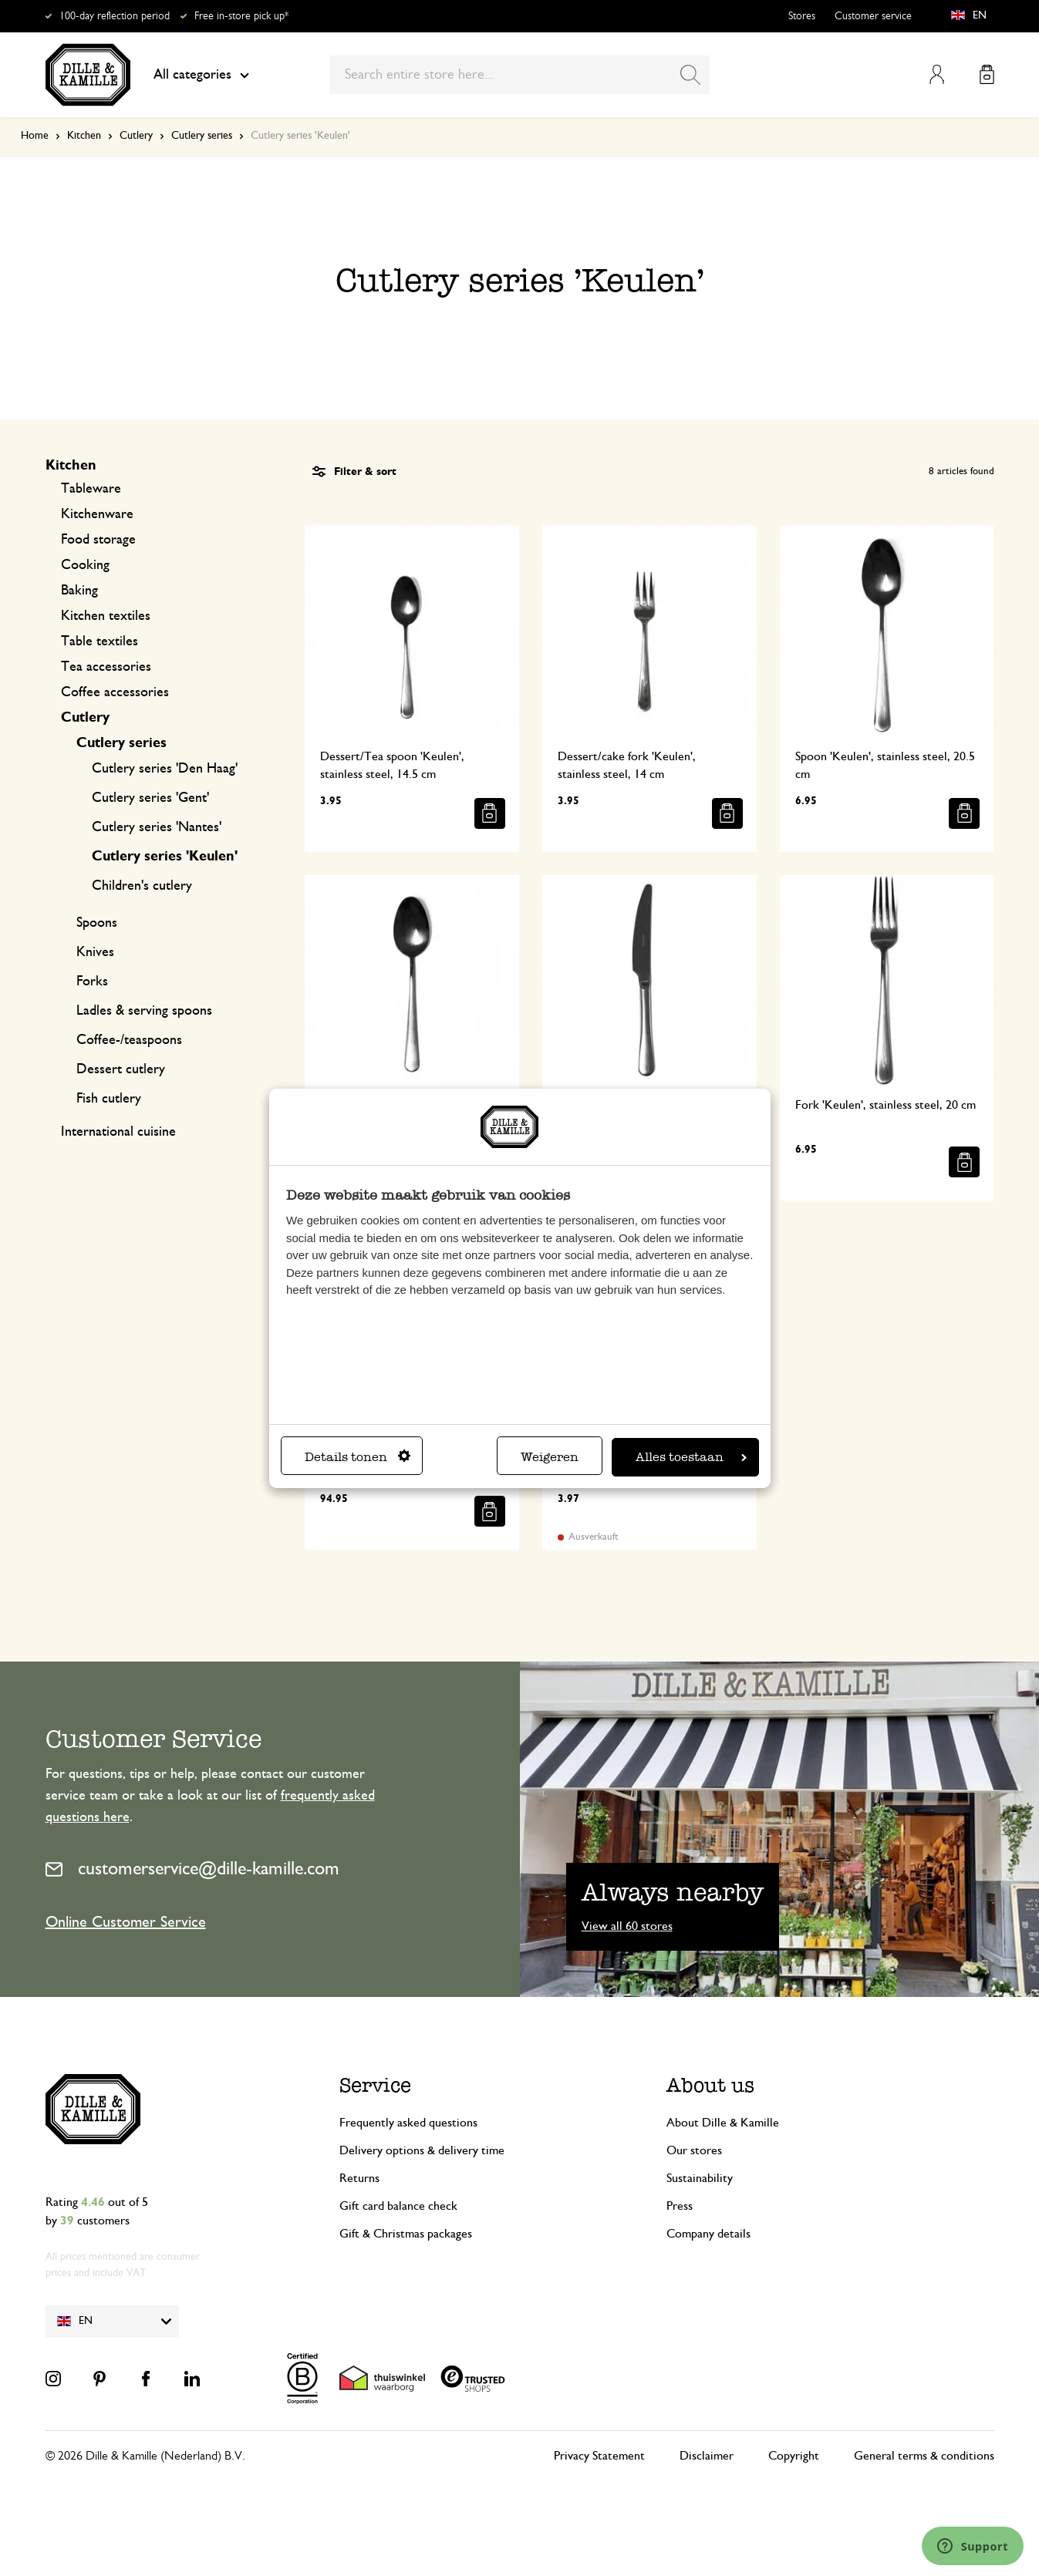 The height and width of the screenshot is (2576, 1039). Describe the element at coordinates (708, 2233) in the screenshot. I see `Company details` at that location.